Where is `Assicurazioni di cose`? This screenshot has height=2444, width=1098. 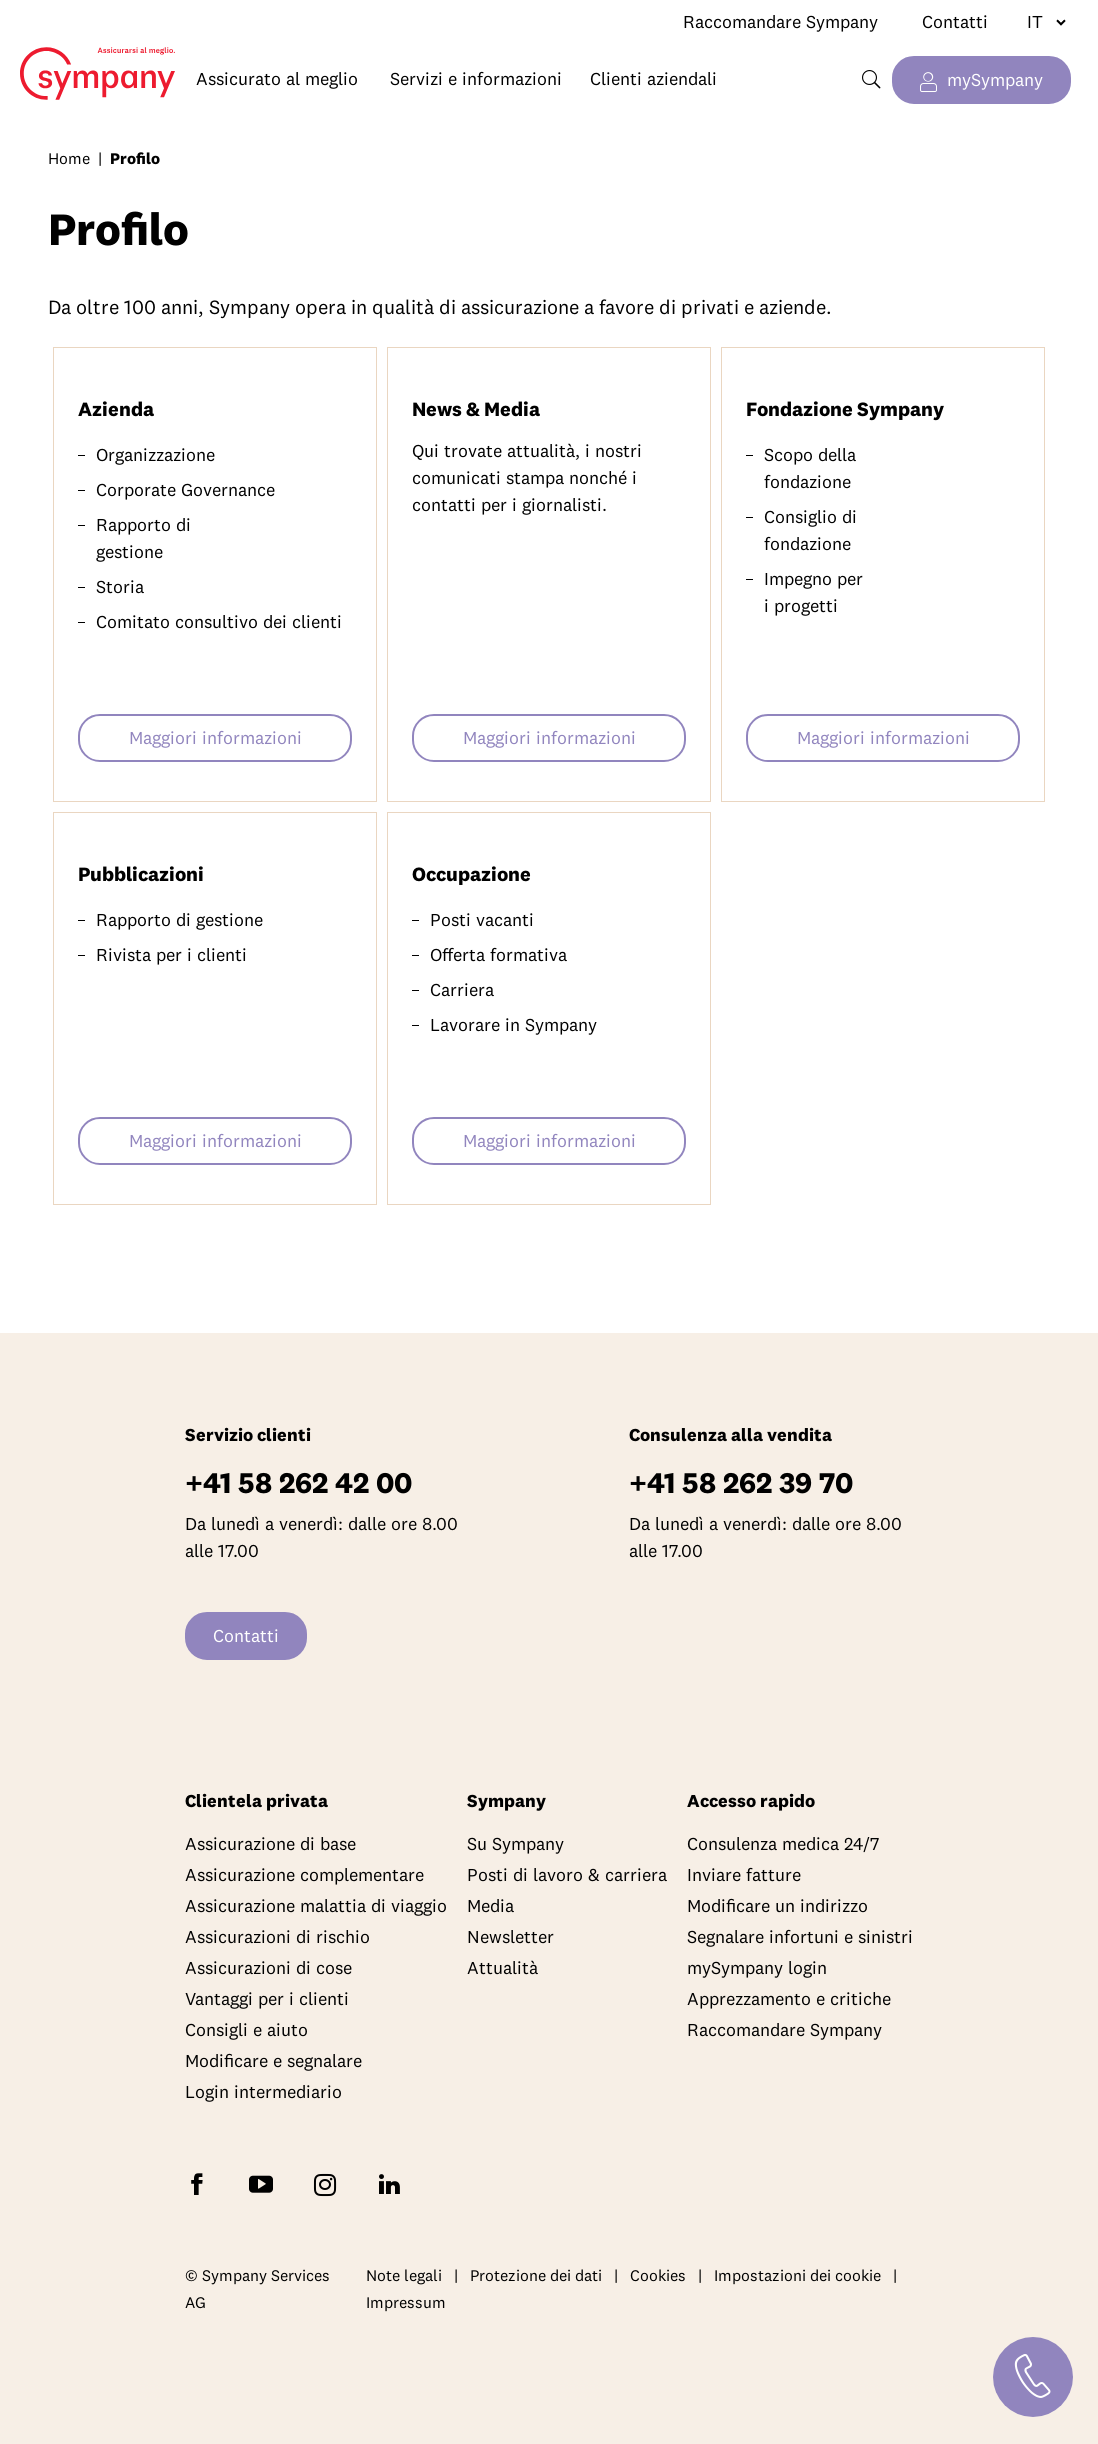 Assicurazioni di cose is located at coordinates (268, 1967).